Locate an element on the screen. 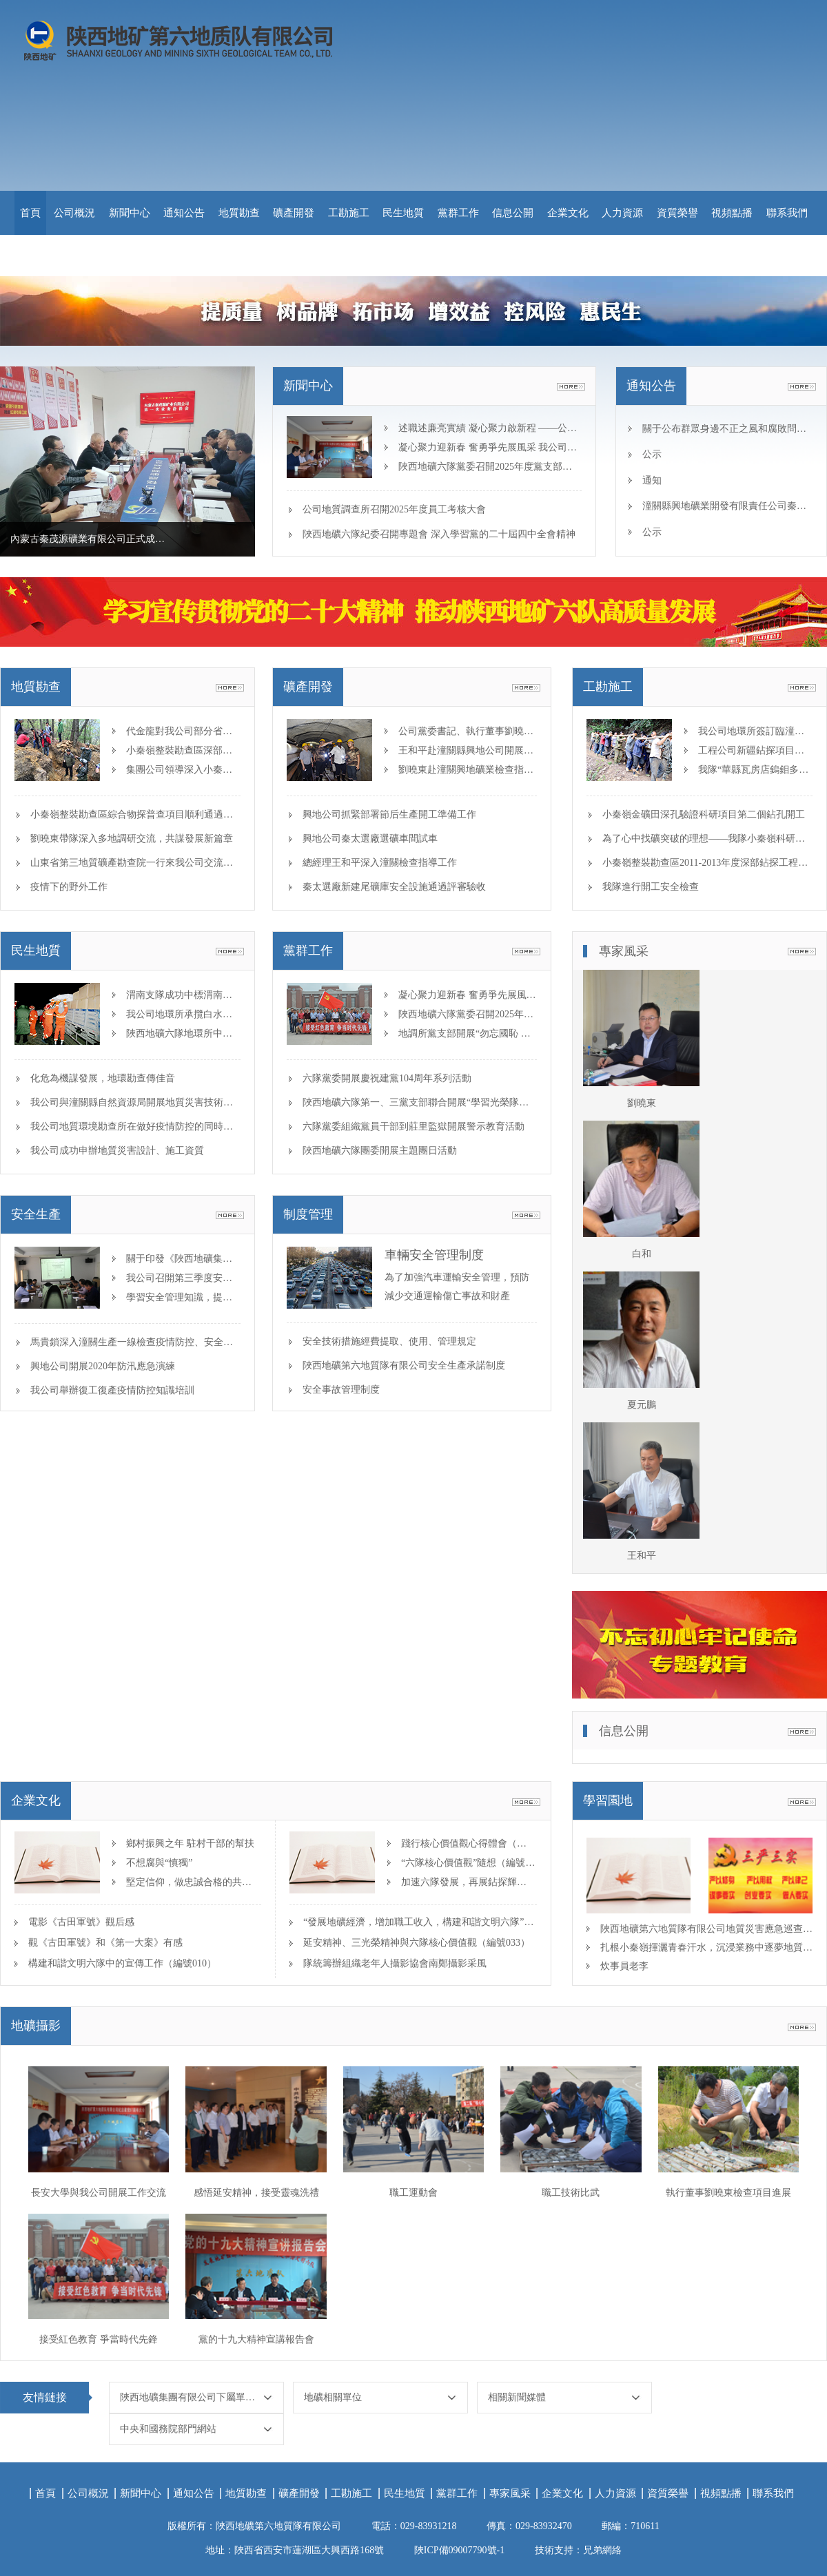 This screenshot has height=2576, width=827. 劉曉東赴潼關興地礦業檢查指導“一礦一策”整改工作 is located at coordinates (467, 770).